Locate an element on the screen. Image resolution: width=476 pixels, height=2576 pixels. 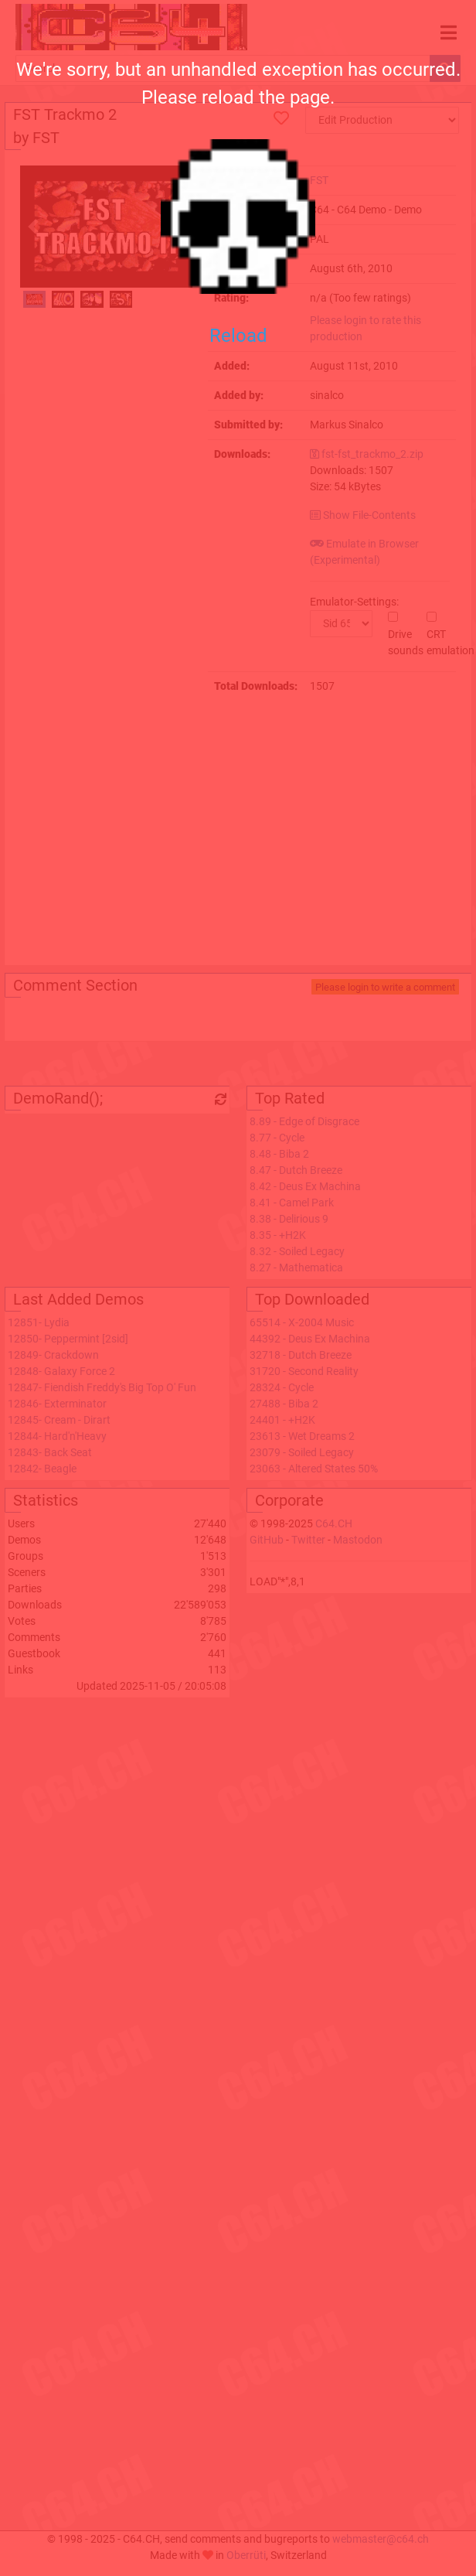
Reload is located at coordinates (238, 335).